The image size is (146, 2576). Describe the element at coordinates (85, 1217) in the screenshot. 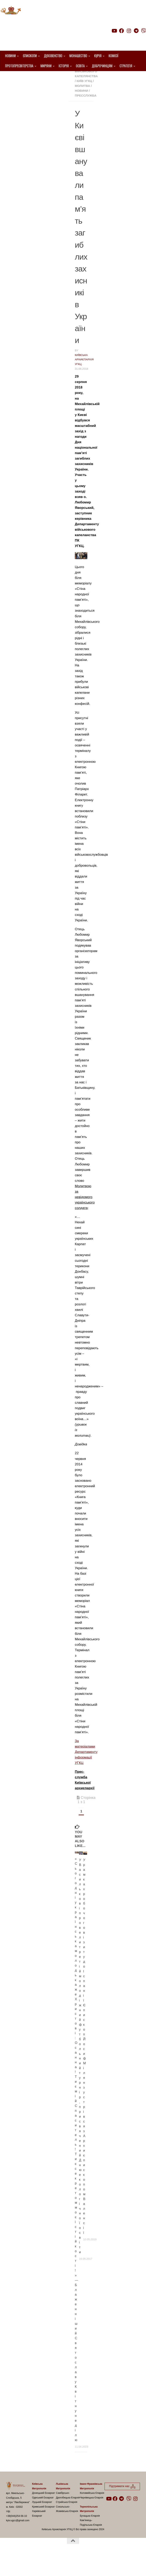

I see `Молитвою за невідомого українського солдата` at that location.